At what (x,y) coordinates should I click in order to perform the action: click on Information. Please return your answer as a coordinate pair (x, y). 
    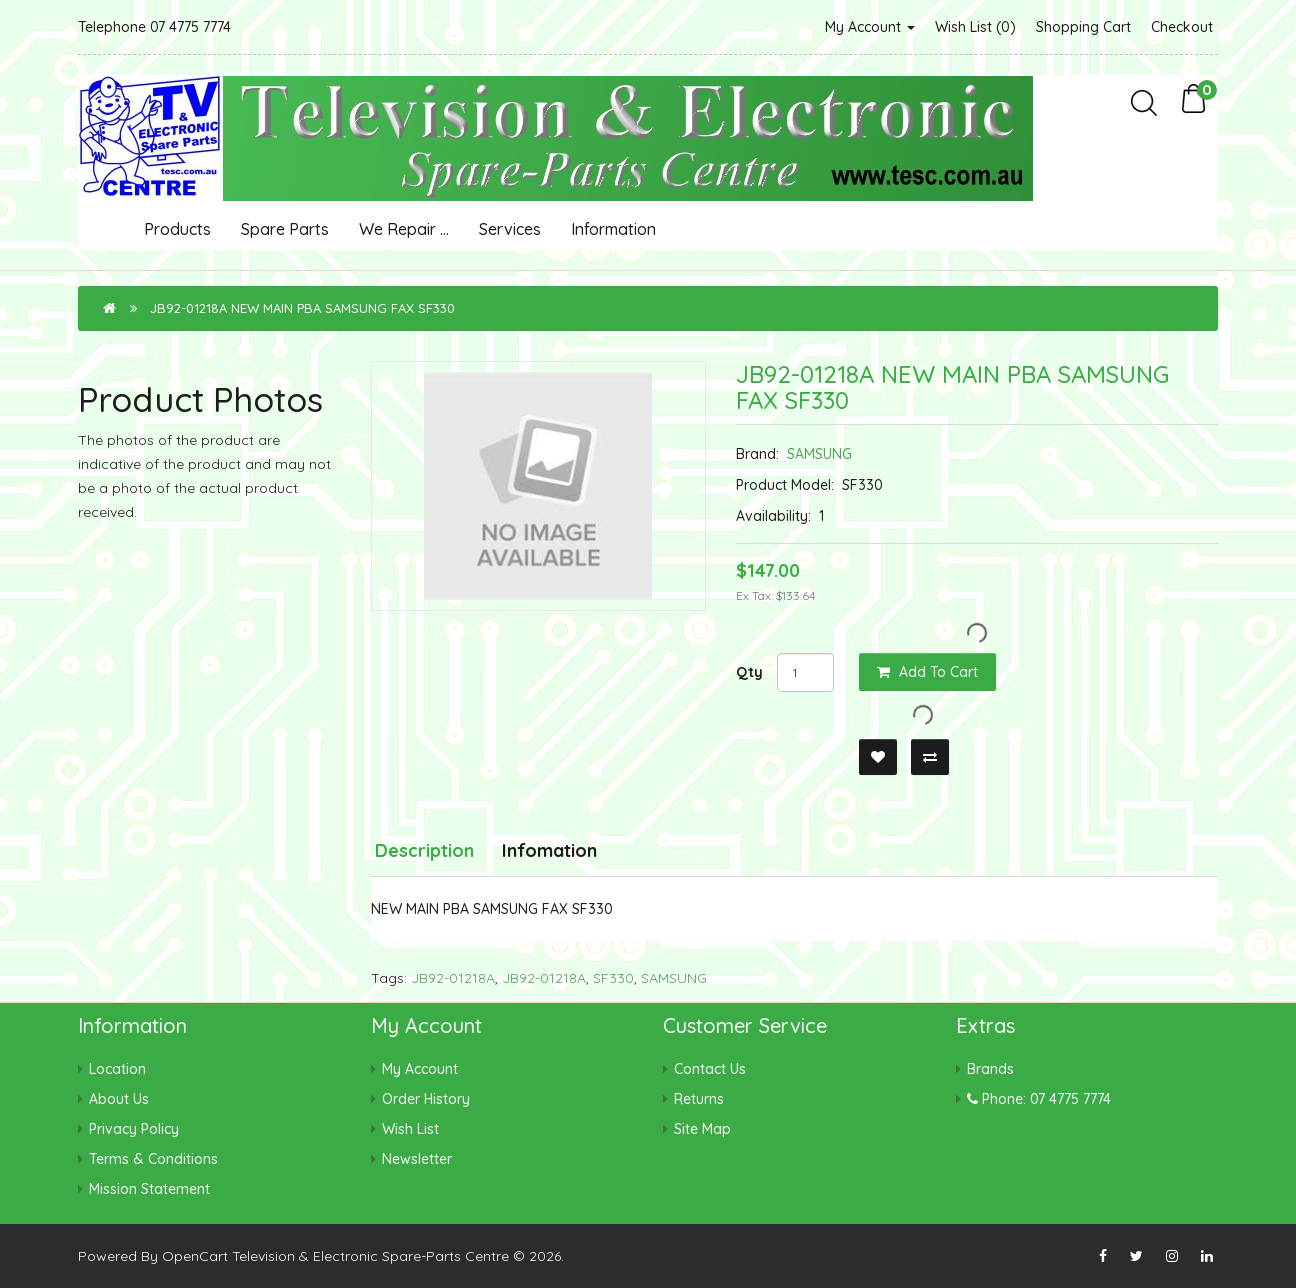
    Looking at the image, I should click on (613, 229).